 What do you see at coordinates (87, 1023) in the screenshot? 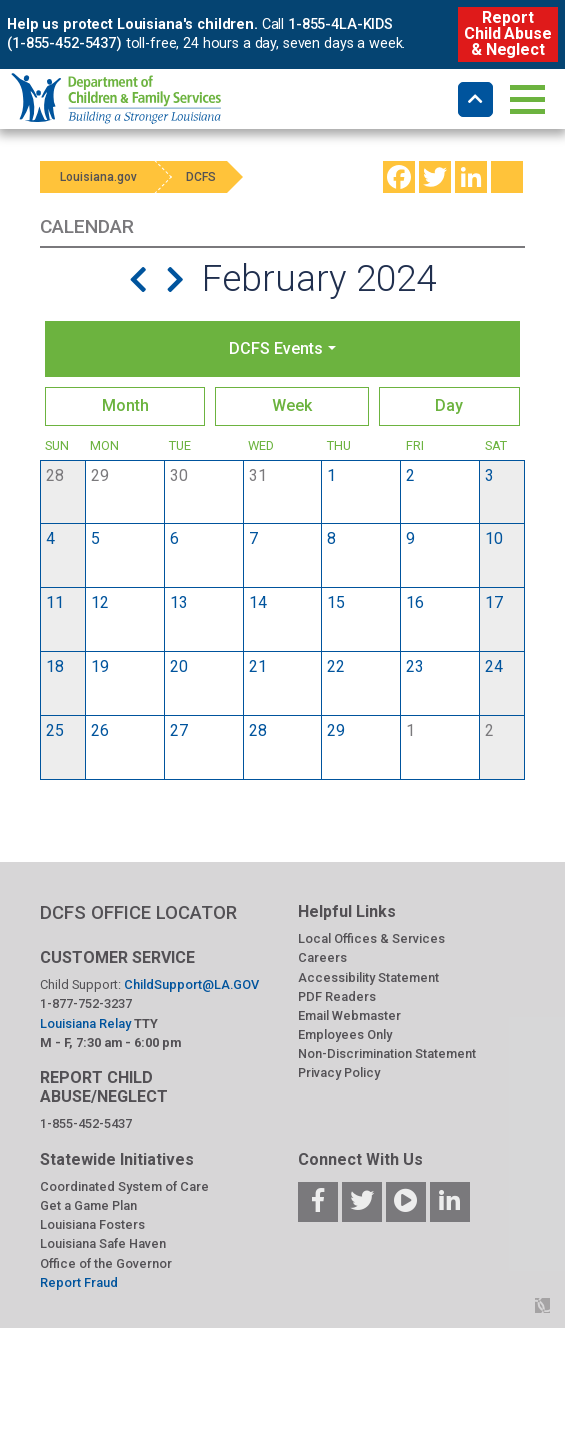
I see `Louisiana Relay` at bounding box center [87, 1023].